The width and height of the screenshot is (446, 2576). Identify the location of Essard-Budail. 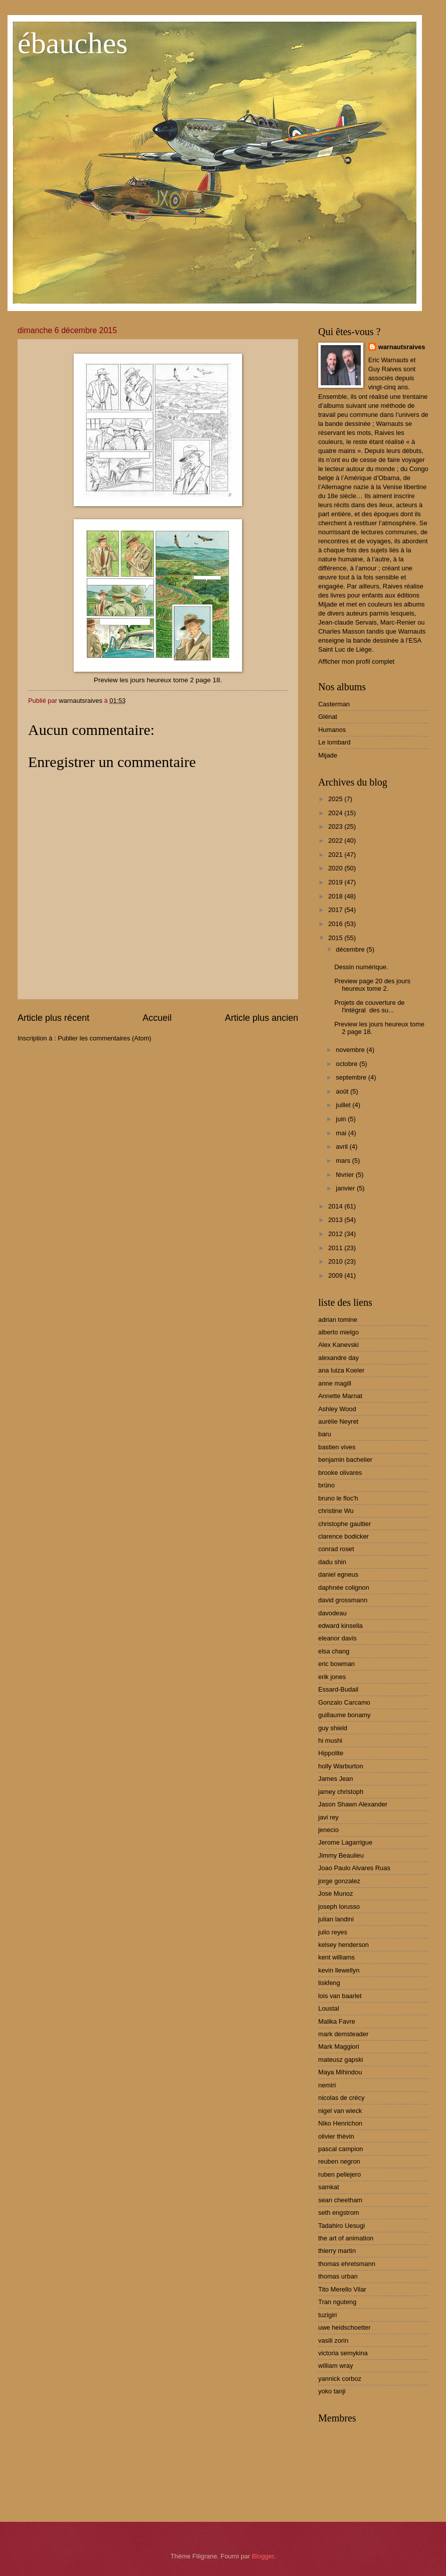
(338, 1689).